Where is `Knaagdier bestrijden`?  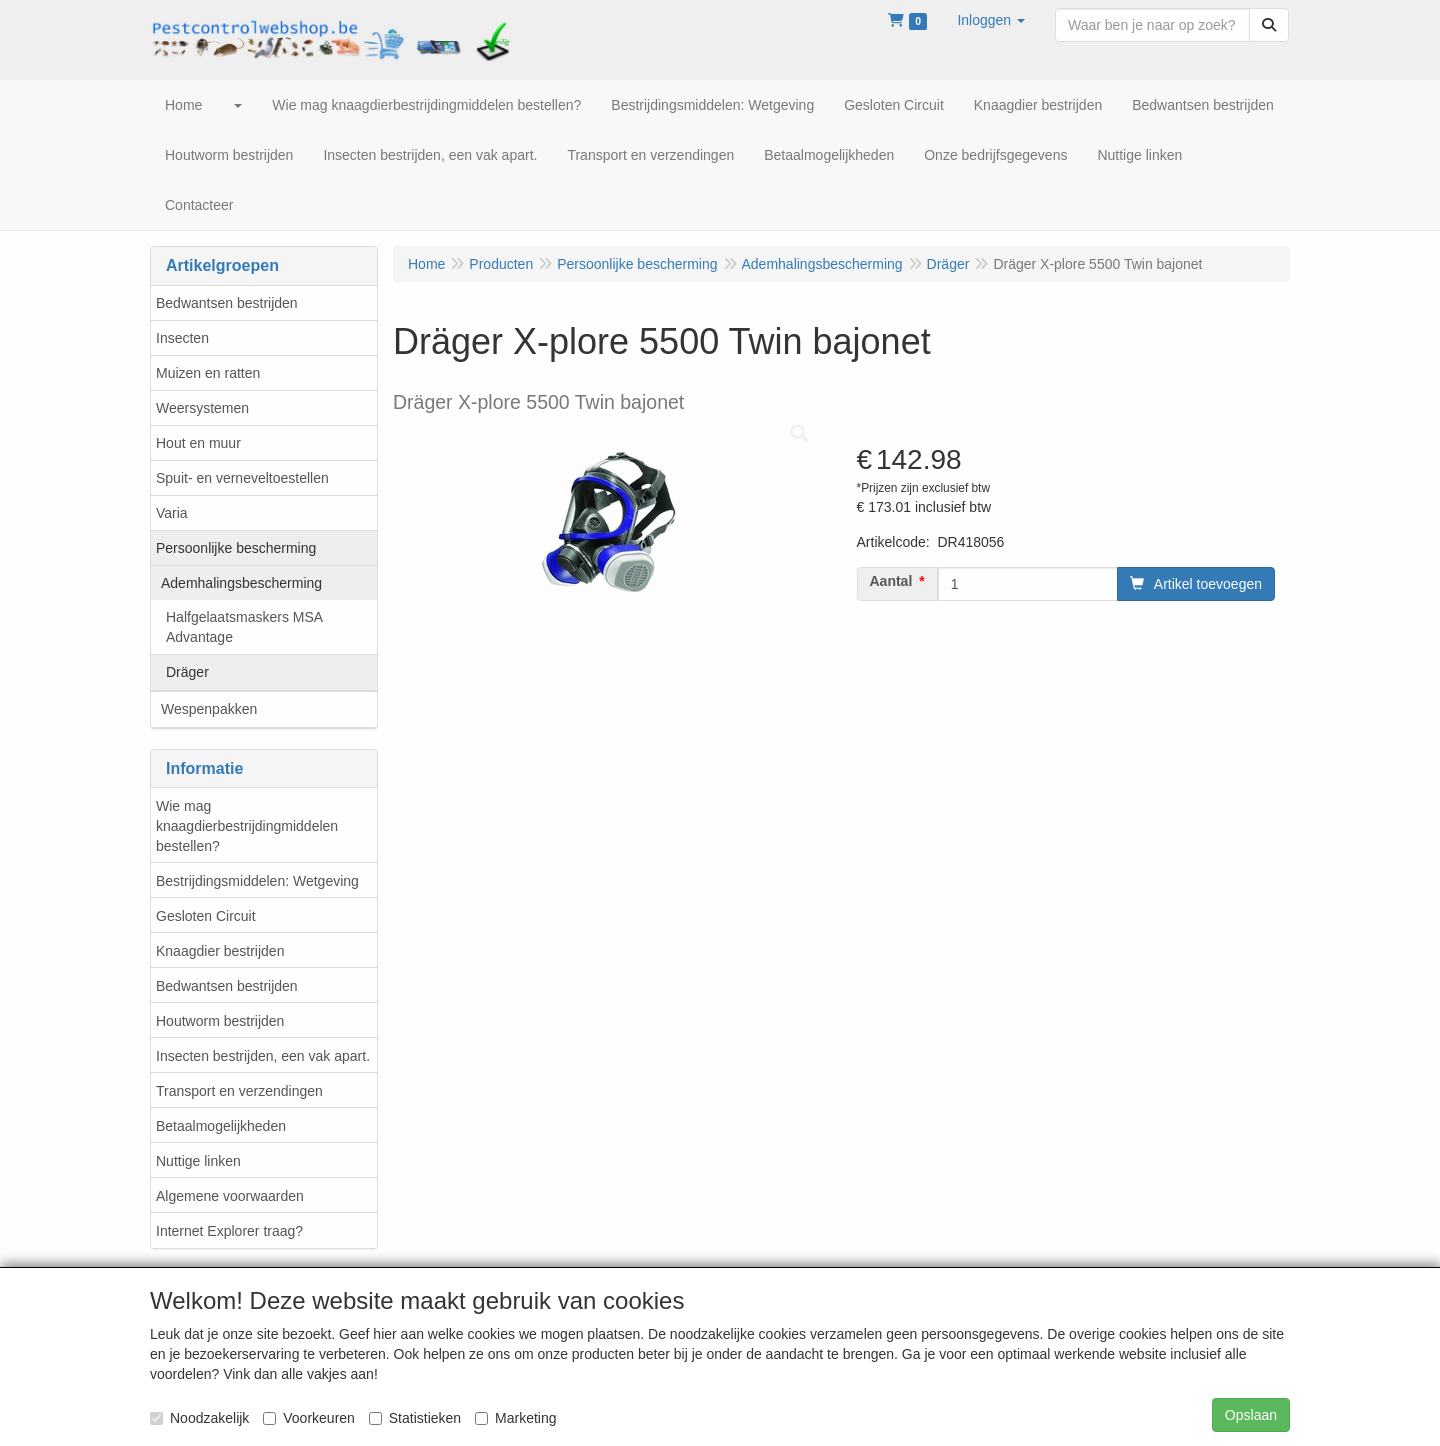 Knaagdier bestrijden is located at coordinates (220, 951).